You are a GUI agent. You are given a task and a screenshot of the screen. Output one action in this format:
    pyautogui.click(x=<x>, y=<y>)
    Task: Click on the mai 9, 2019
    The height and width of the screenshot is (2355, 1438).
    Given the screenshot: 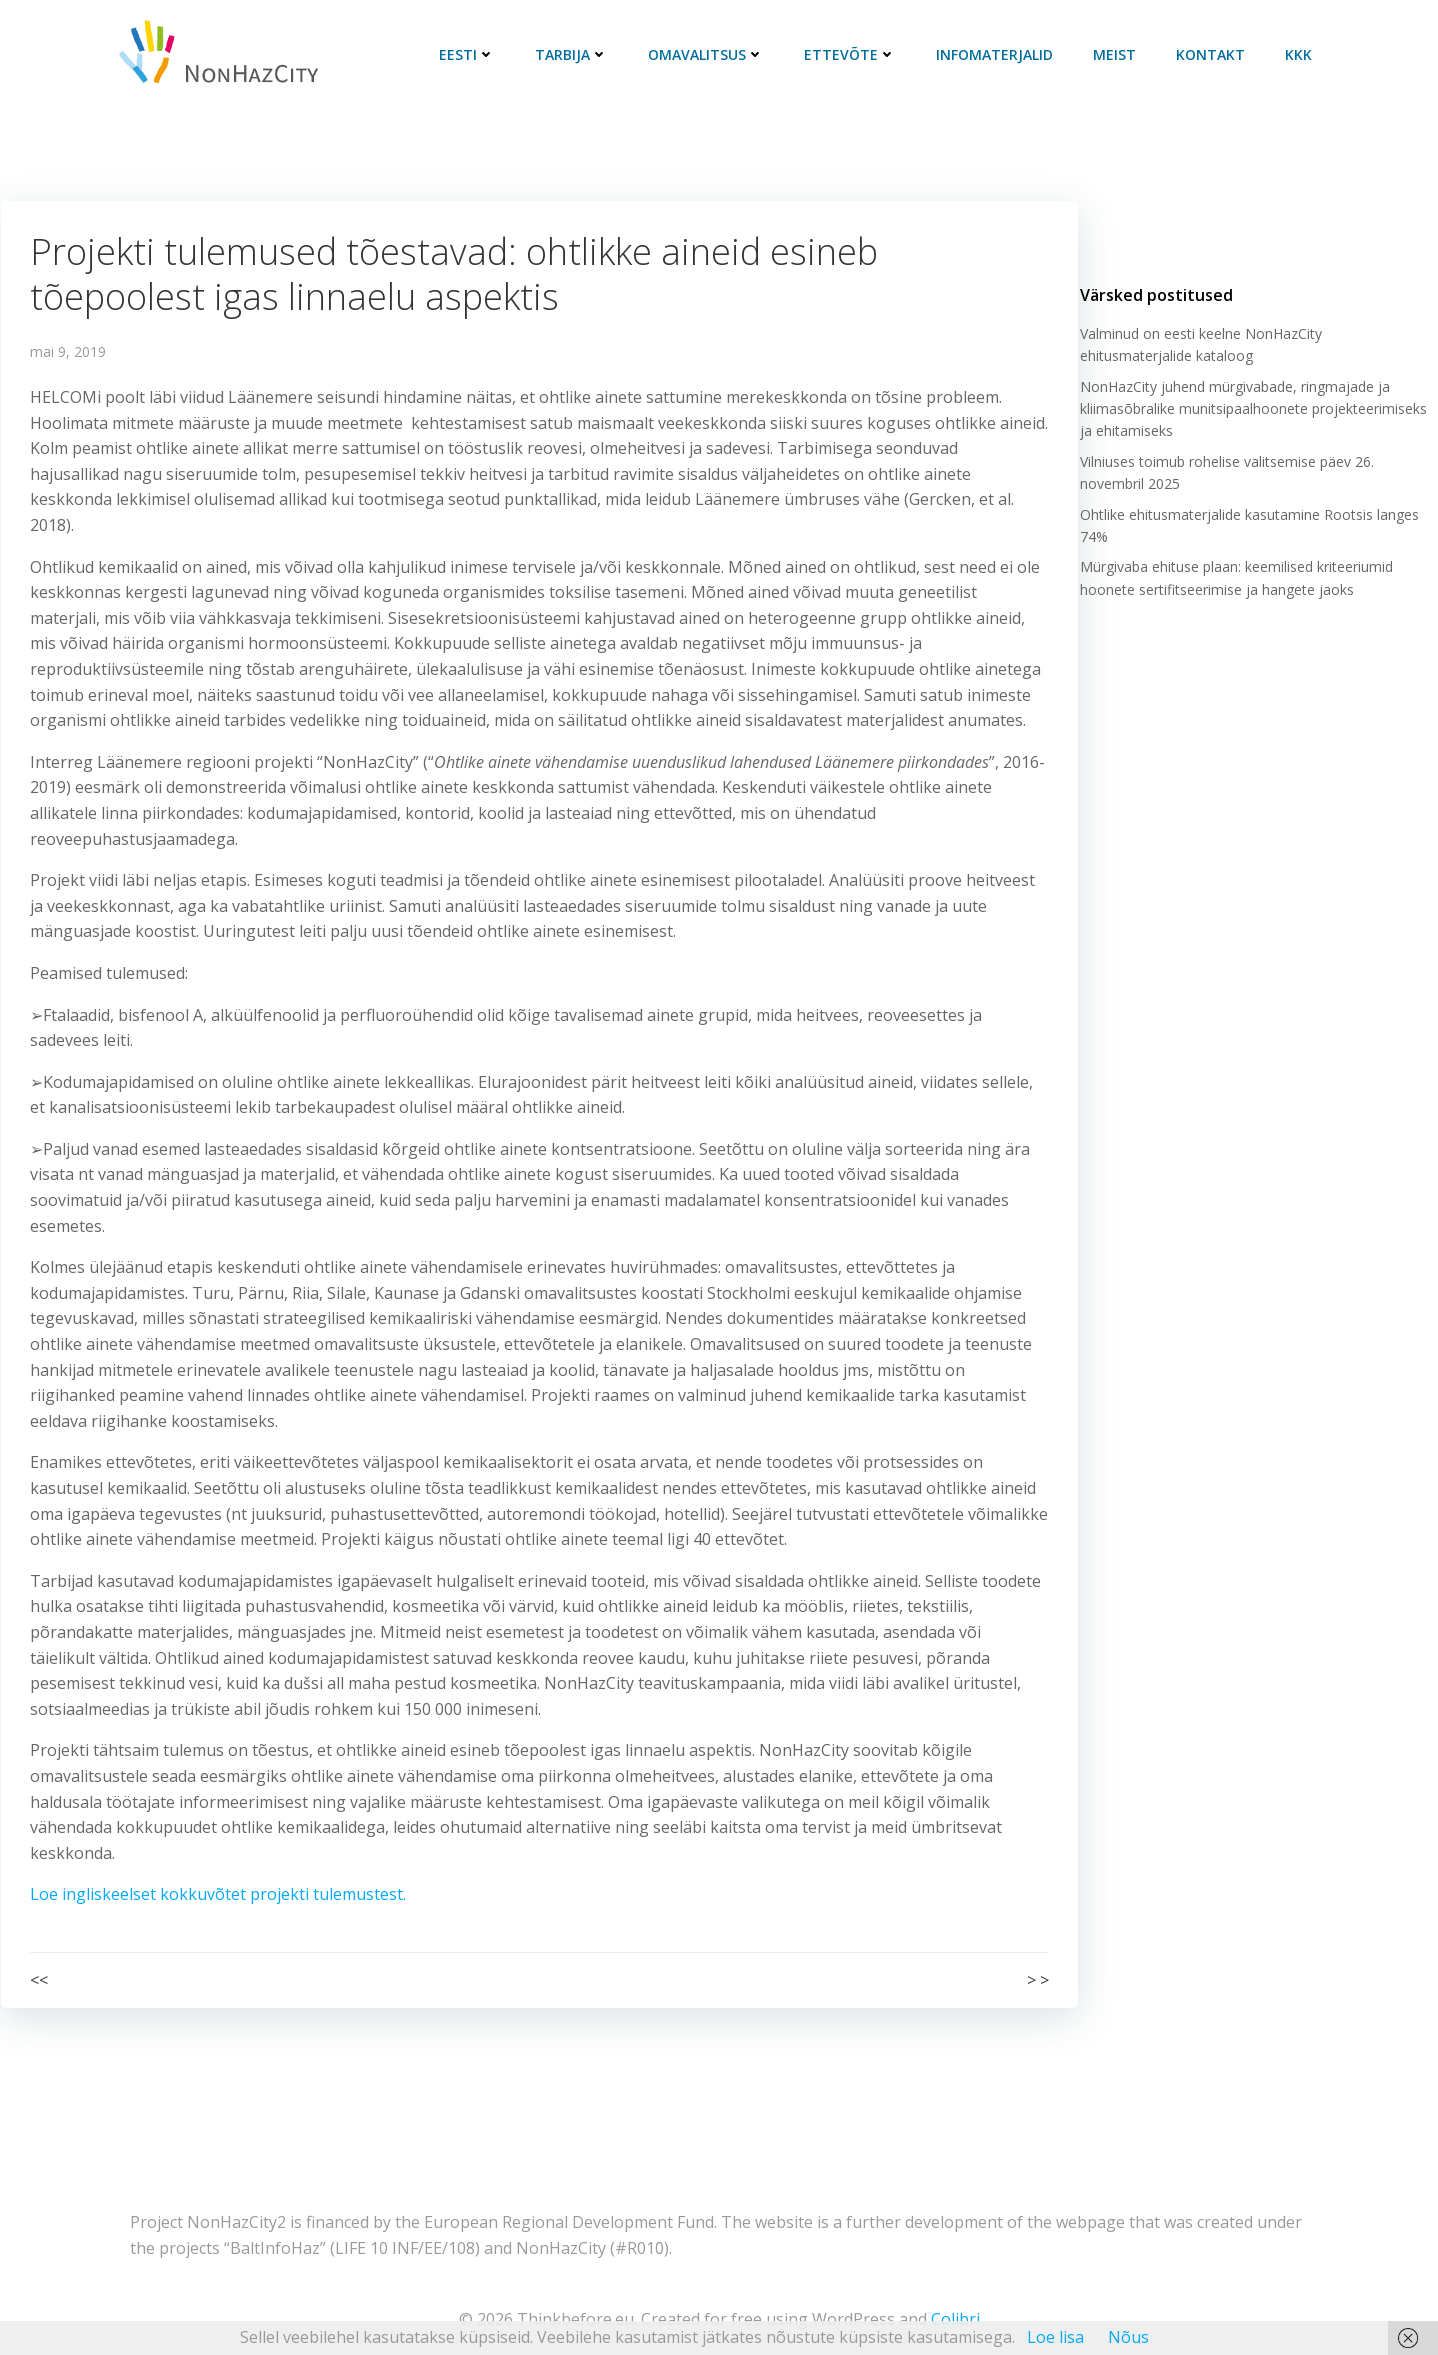 What is the action you would take?
    pyautogui.click(x=68, y=352)
    